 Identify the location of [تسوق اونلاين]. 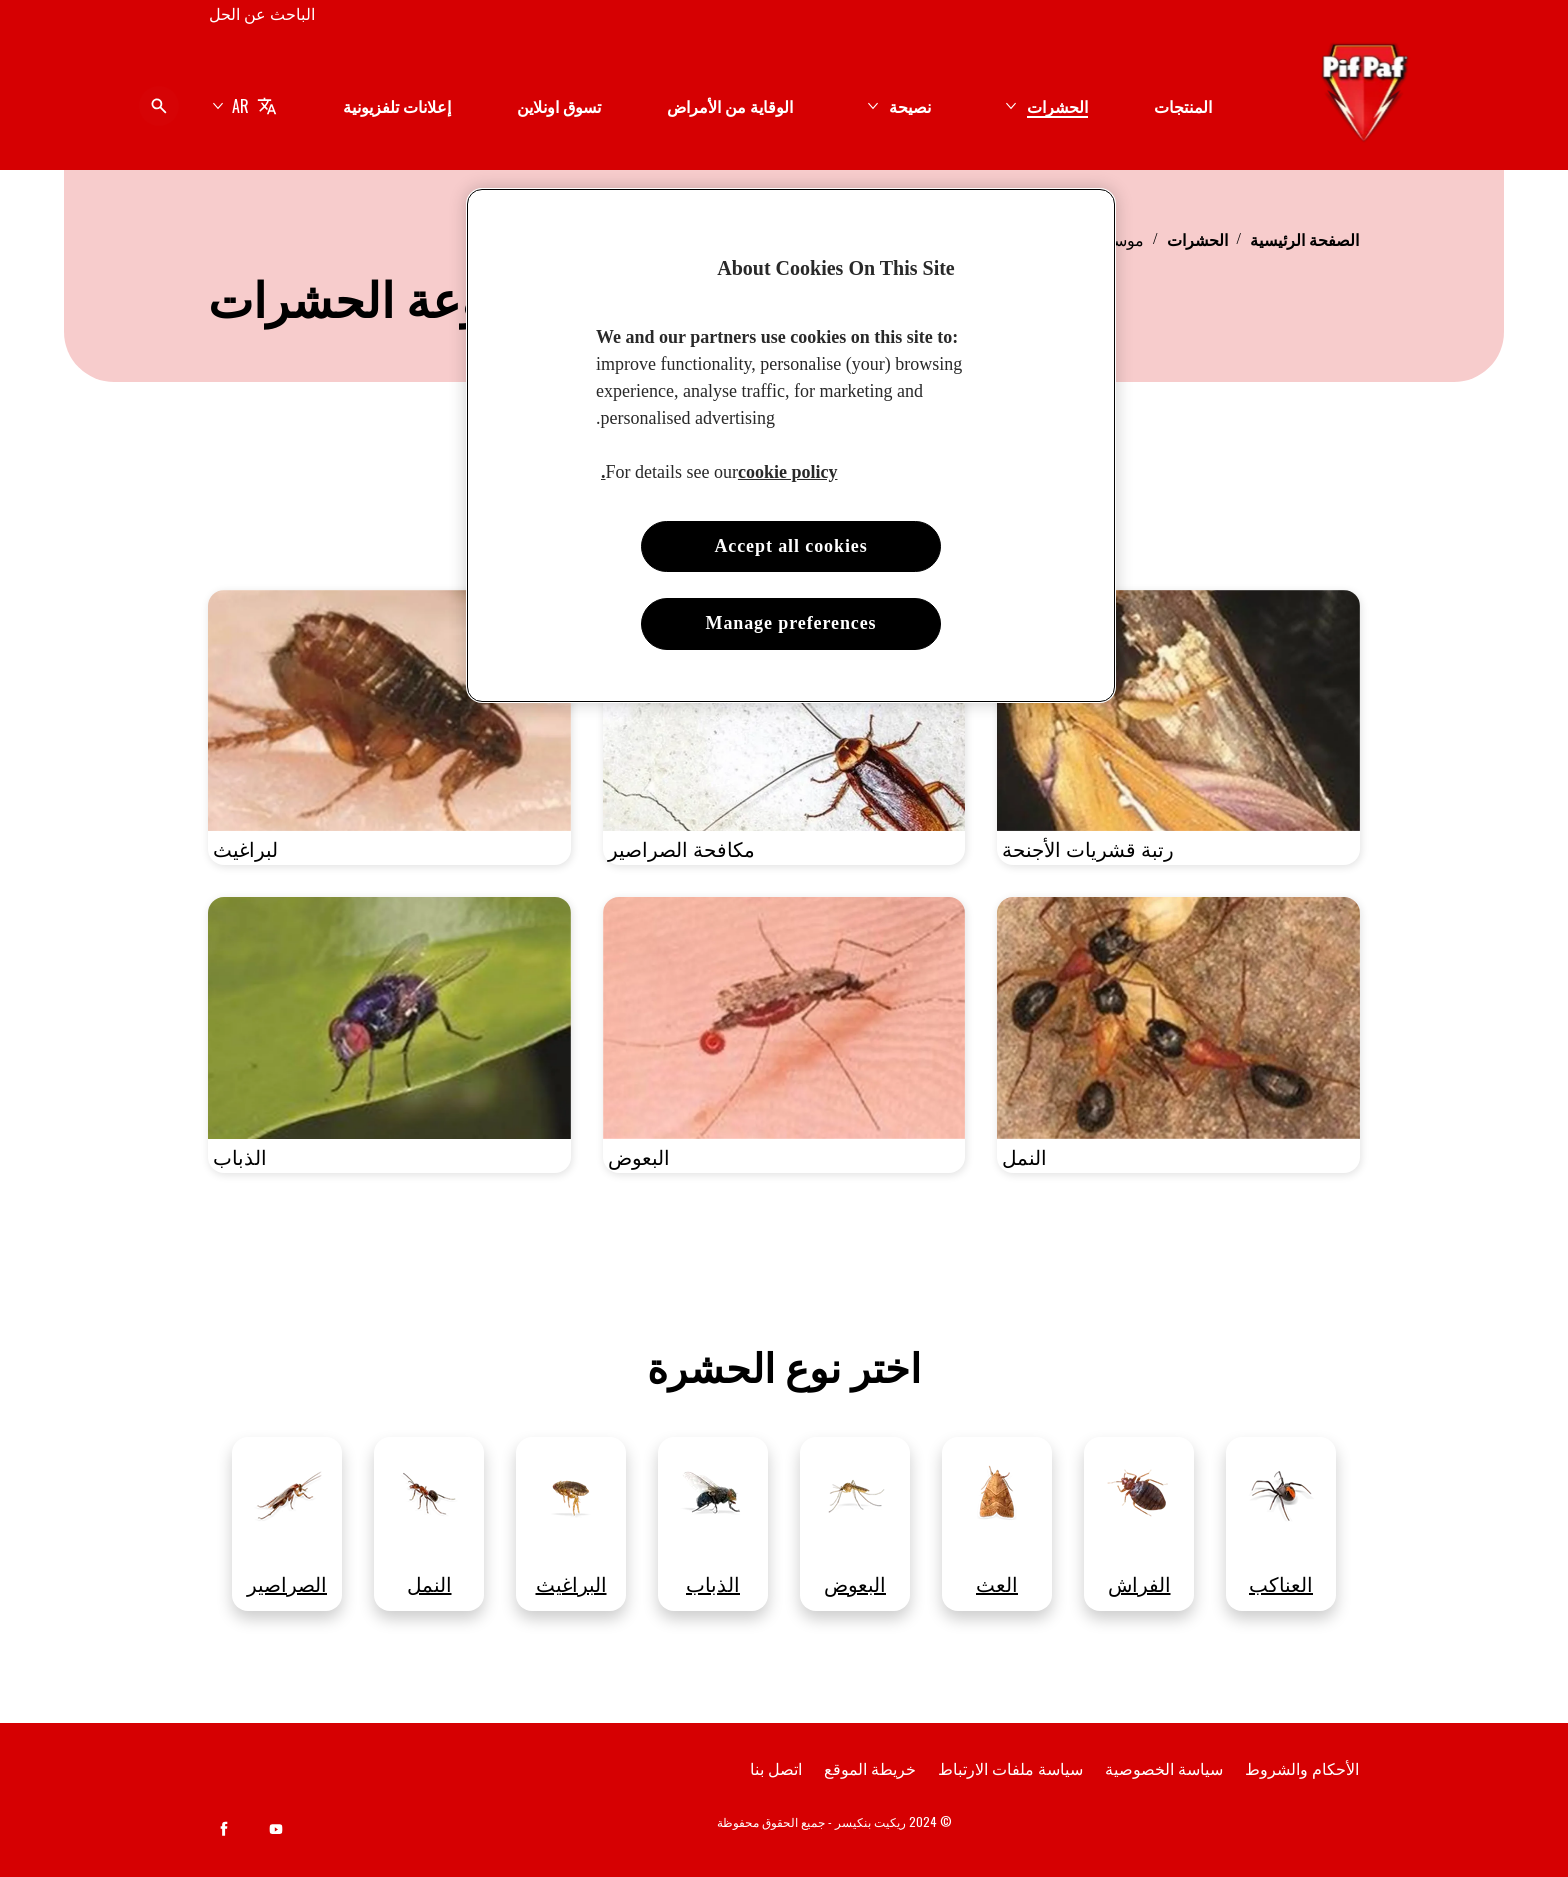
(559, 106).